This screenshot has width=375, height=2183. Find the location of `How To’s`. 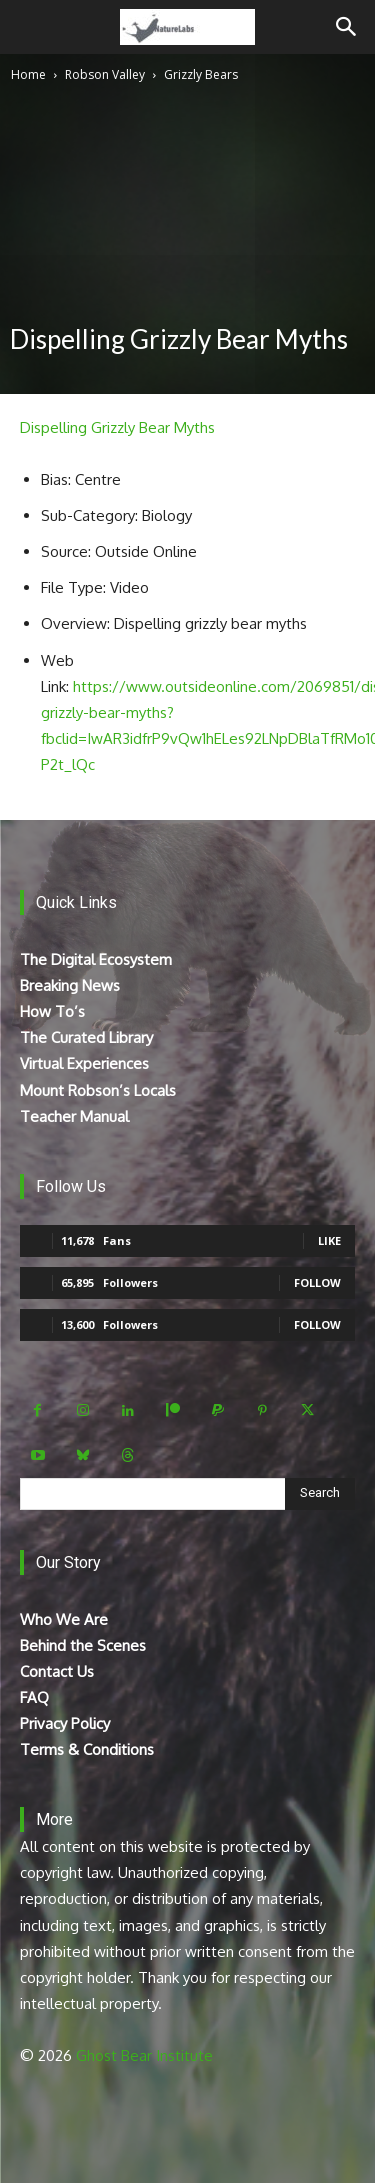

How To’s is located at coordinates (52, 1011).